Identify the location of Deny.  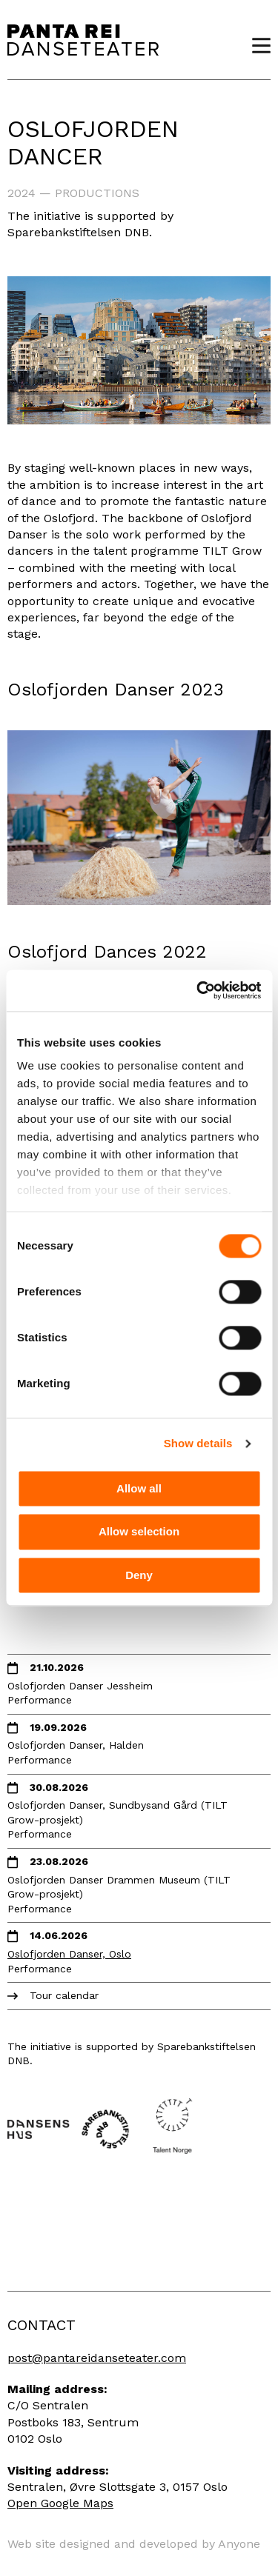
(139, 1575).